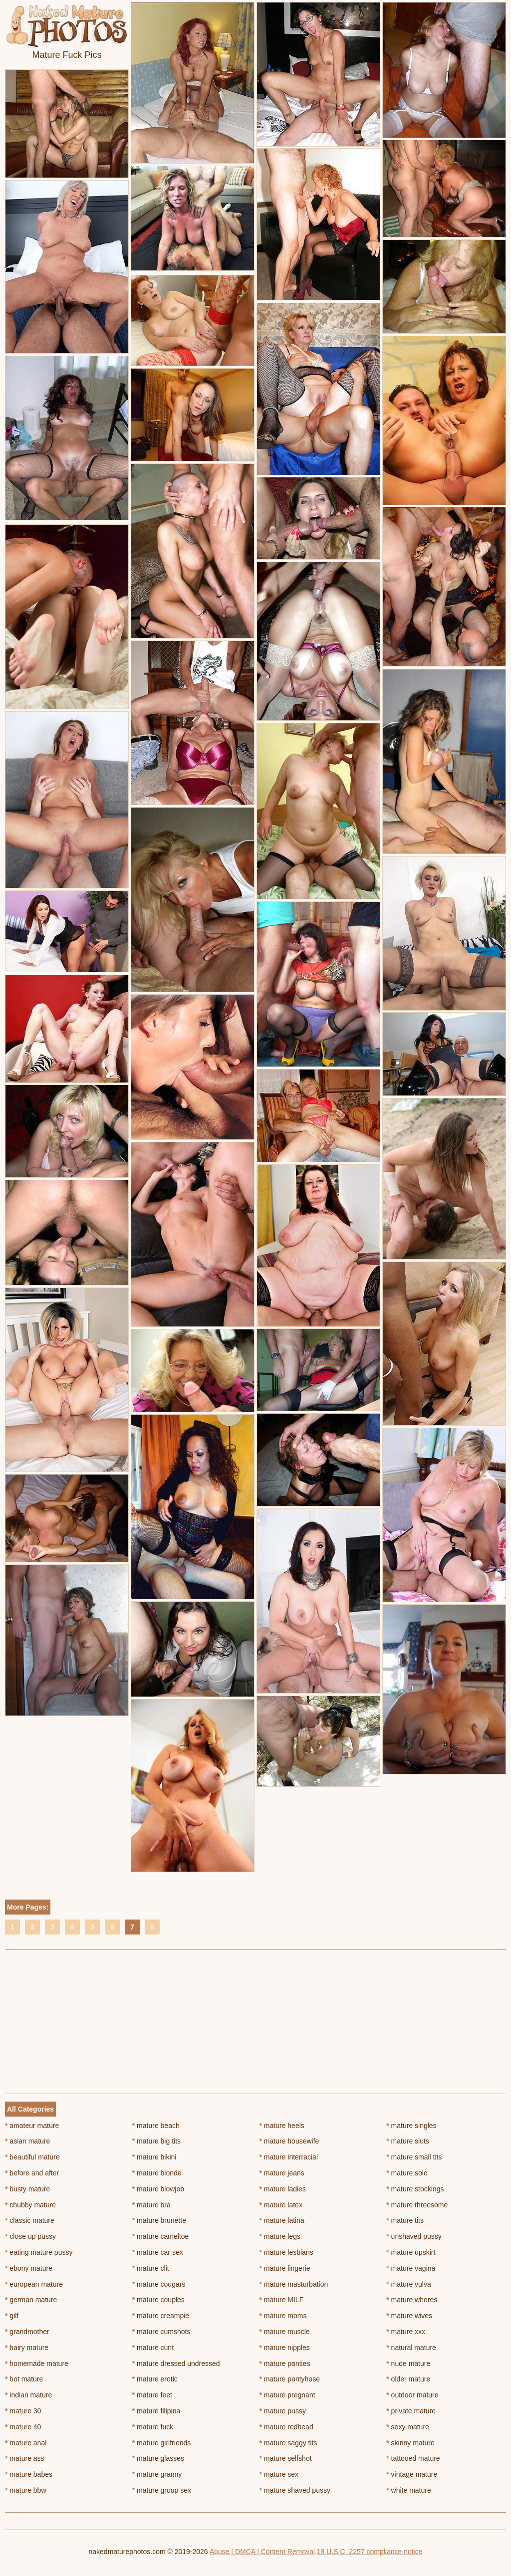  Describe the element at coordinates (281, 2173) in the screenshot. I see `mature jeans` at that location.